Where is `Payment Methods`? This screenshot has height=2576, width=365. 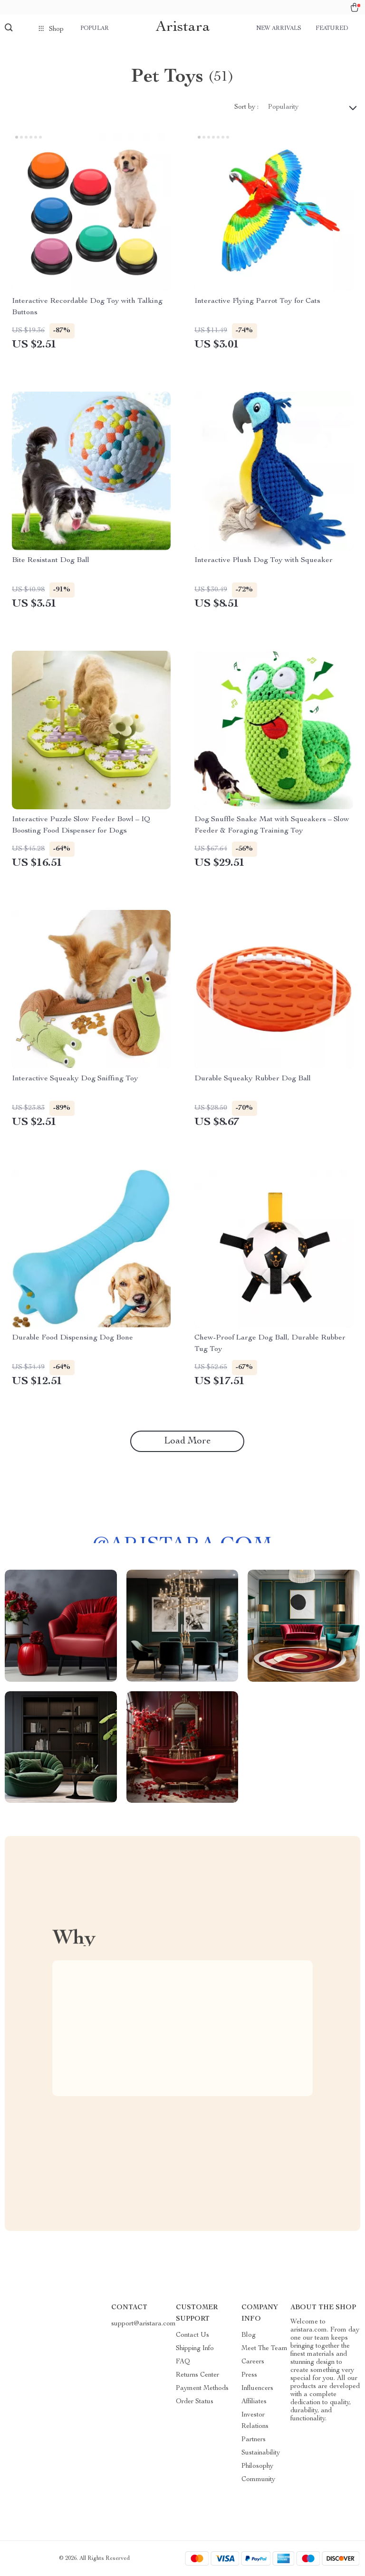
Payment Methods is located at coordinates (202, 2388).